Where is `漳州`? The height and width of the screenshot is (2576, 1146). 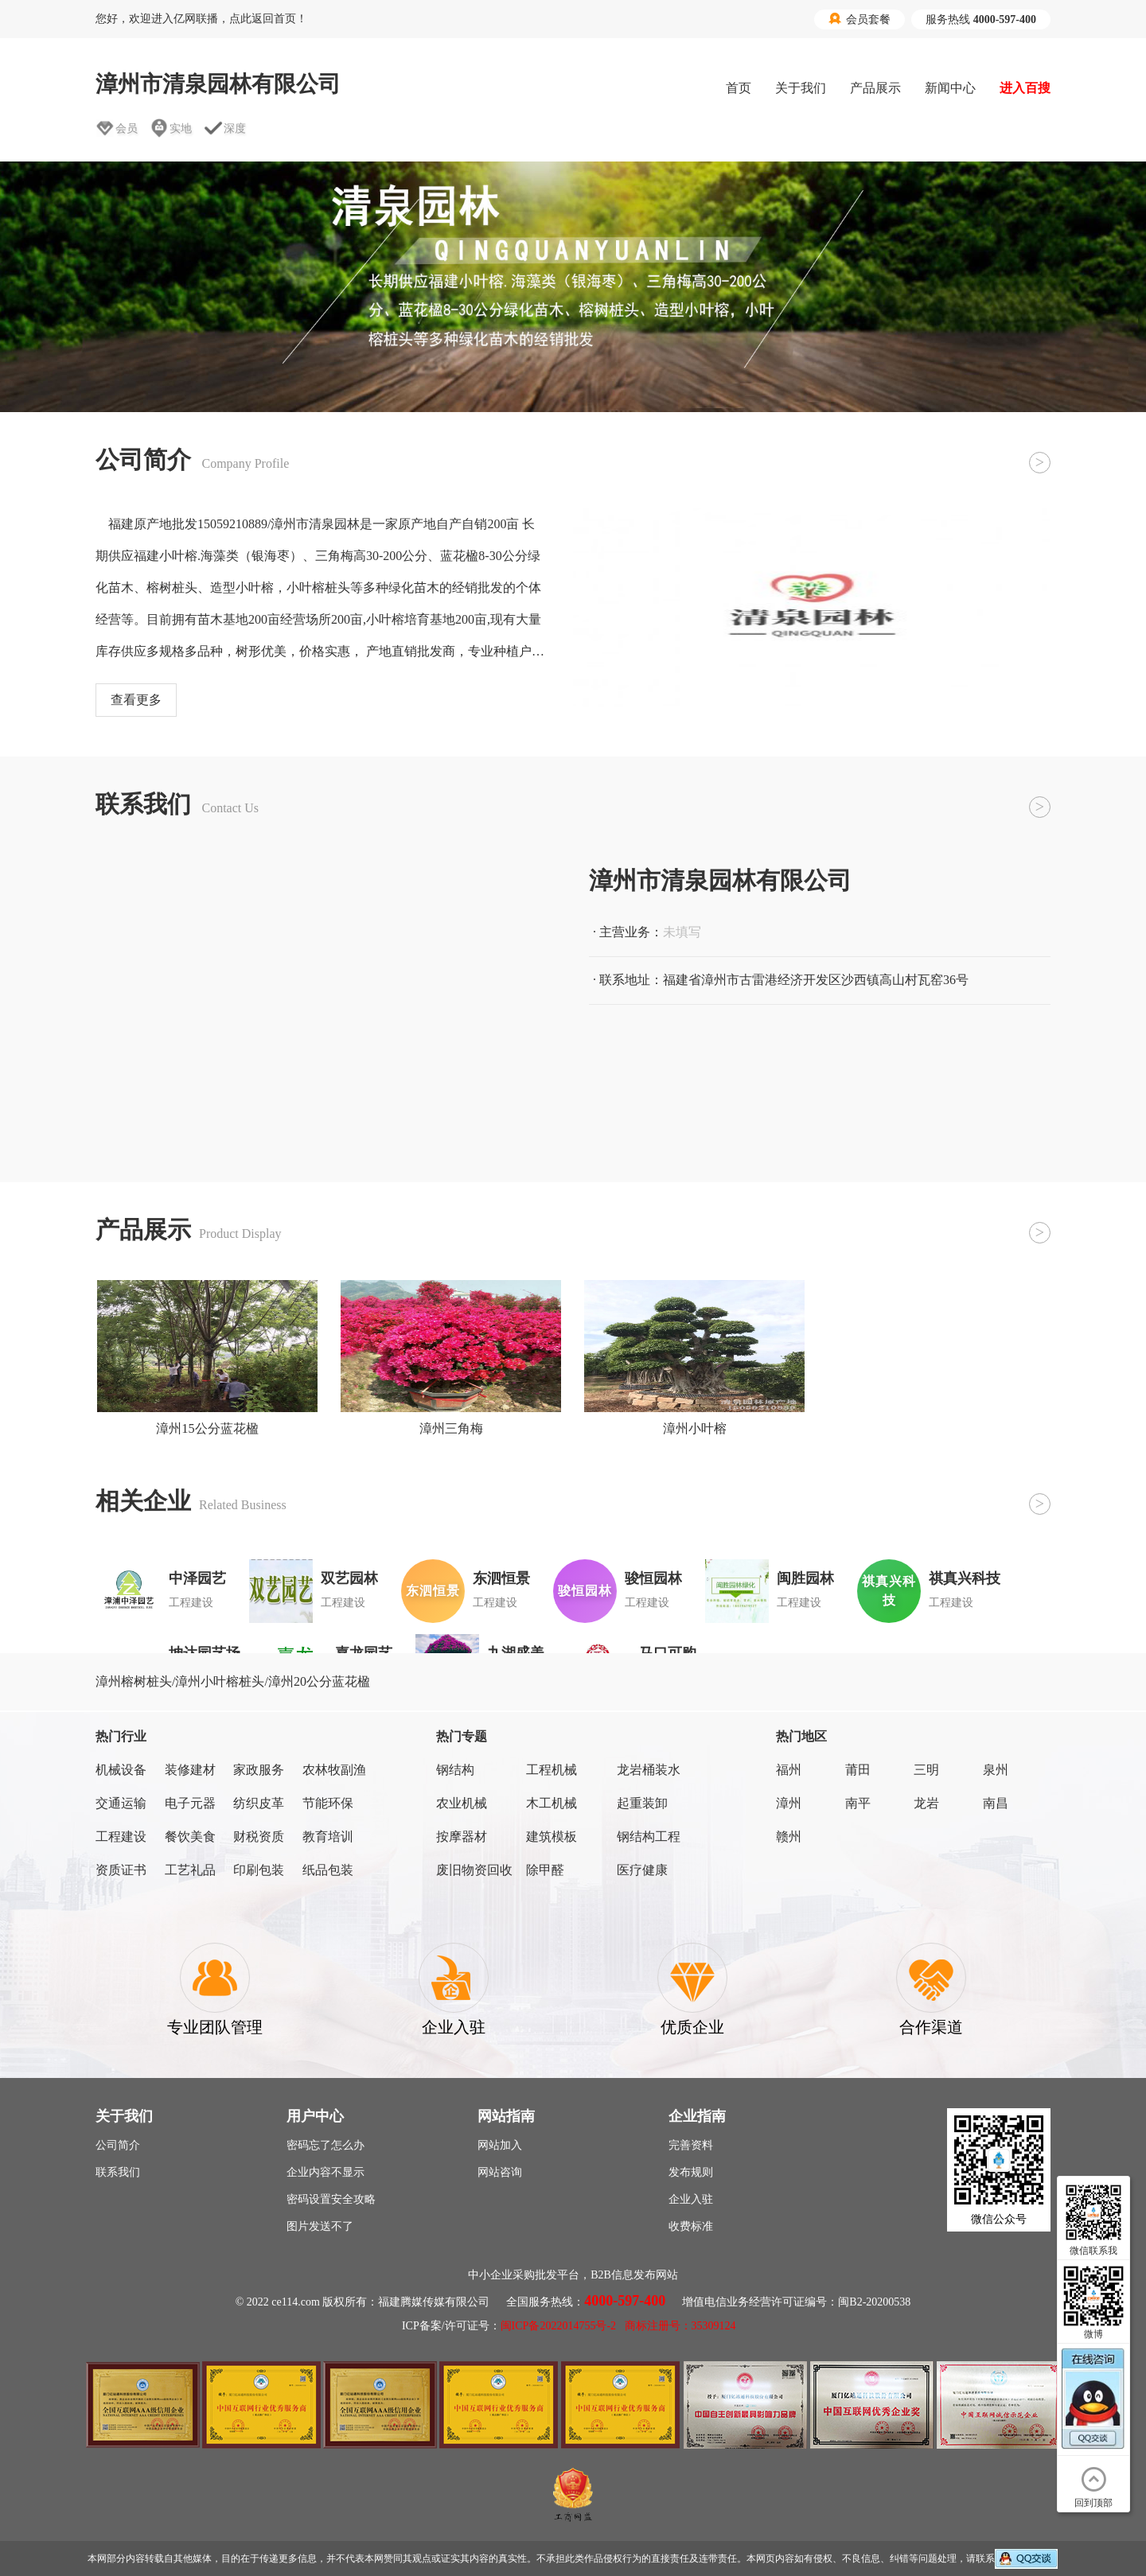
漳州 is located at coordinates (788, 1803).